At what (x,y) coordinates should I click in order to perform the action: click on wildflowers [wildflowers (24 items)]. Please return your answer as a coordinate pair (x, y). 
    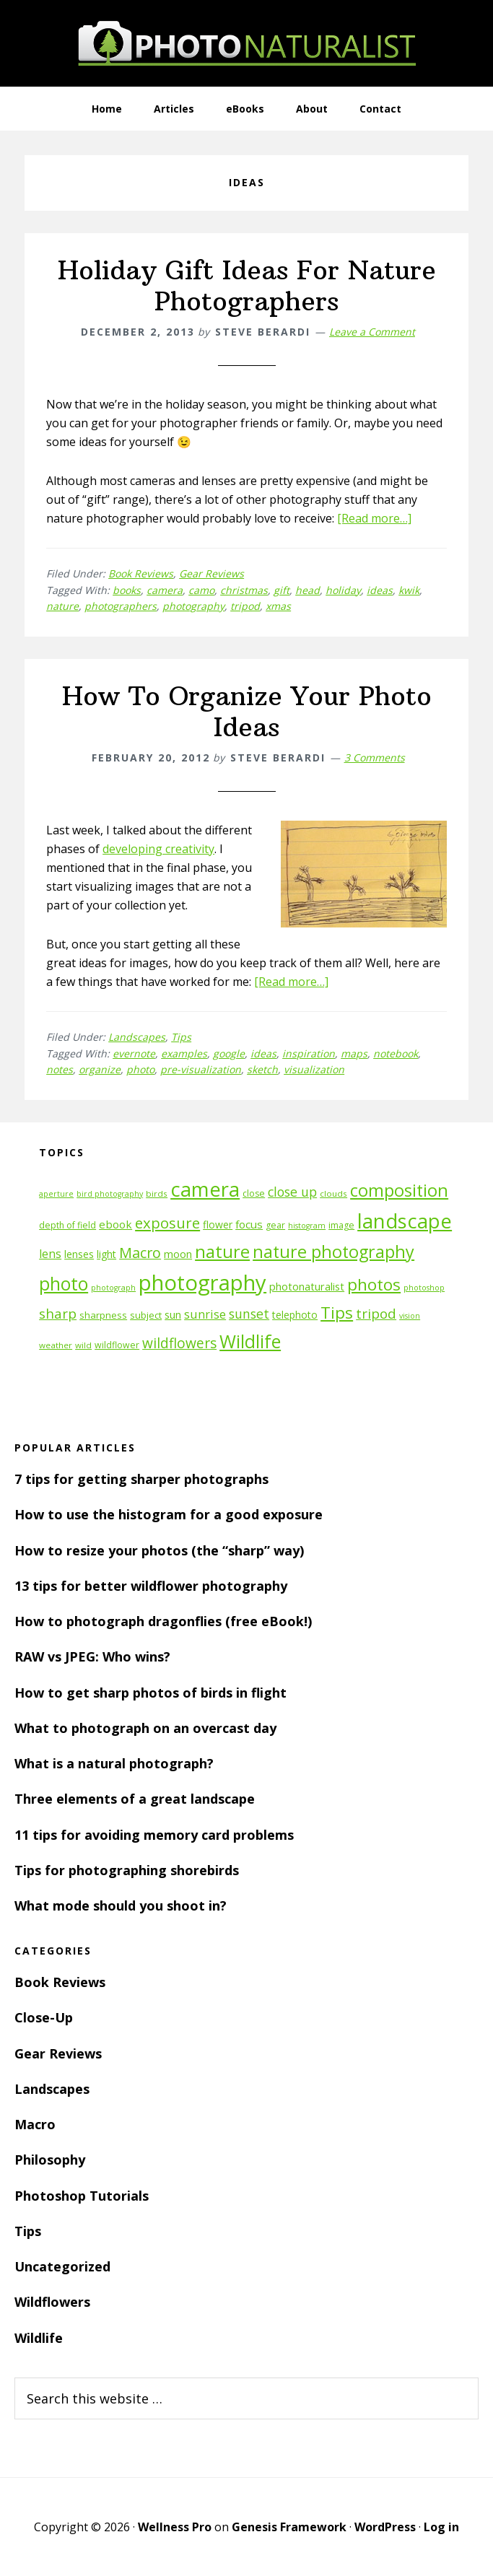
    Looking at the image, I should click on (179, 1343).